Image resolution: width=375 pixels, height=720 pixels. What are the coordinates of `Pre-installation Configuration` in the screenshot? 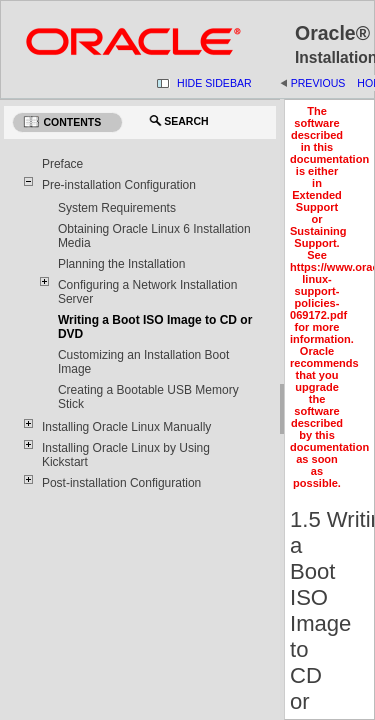 It's located at (119, 185).